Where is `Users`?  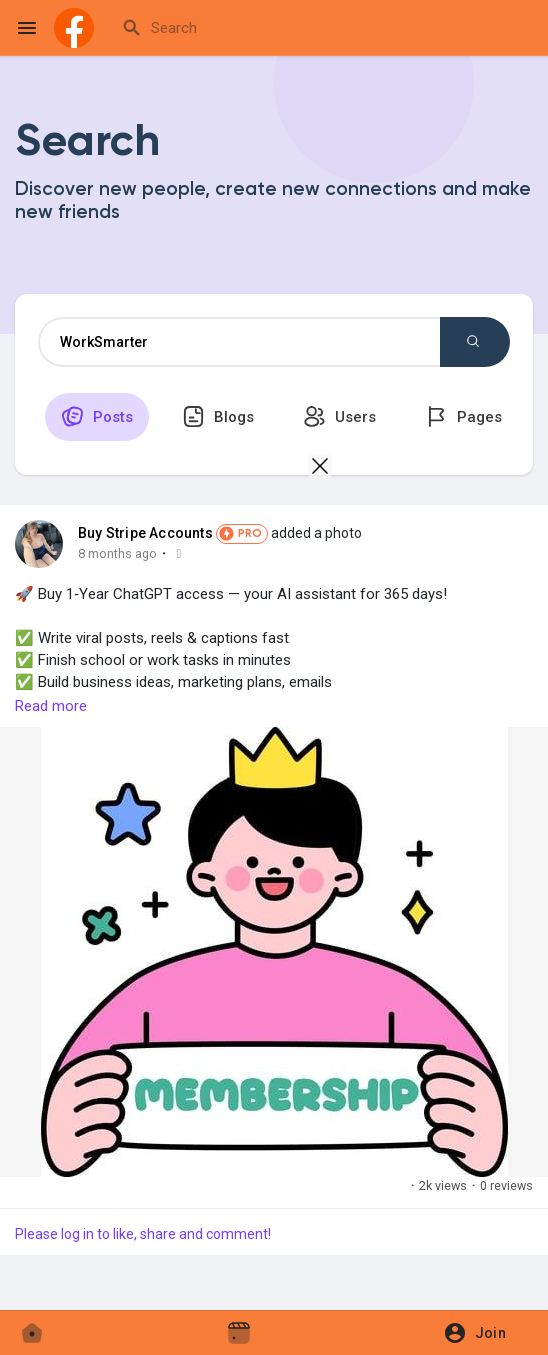
Users is located at coordinates (339, 416).